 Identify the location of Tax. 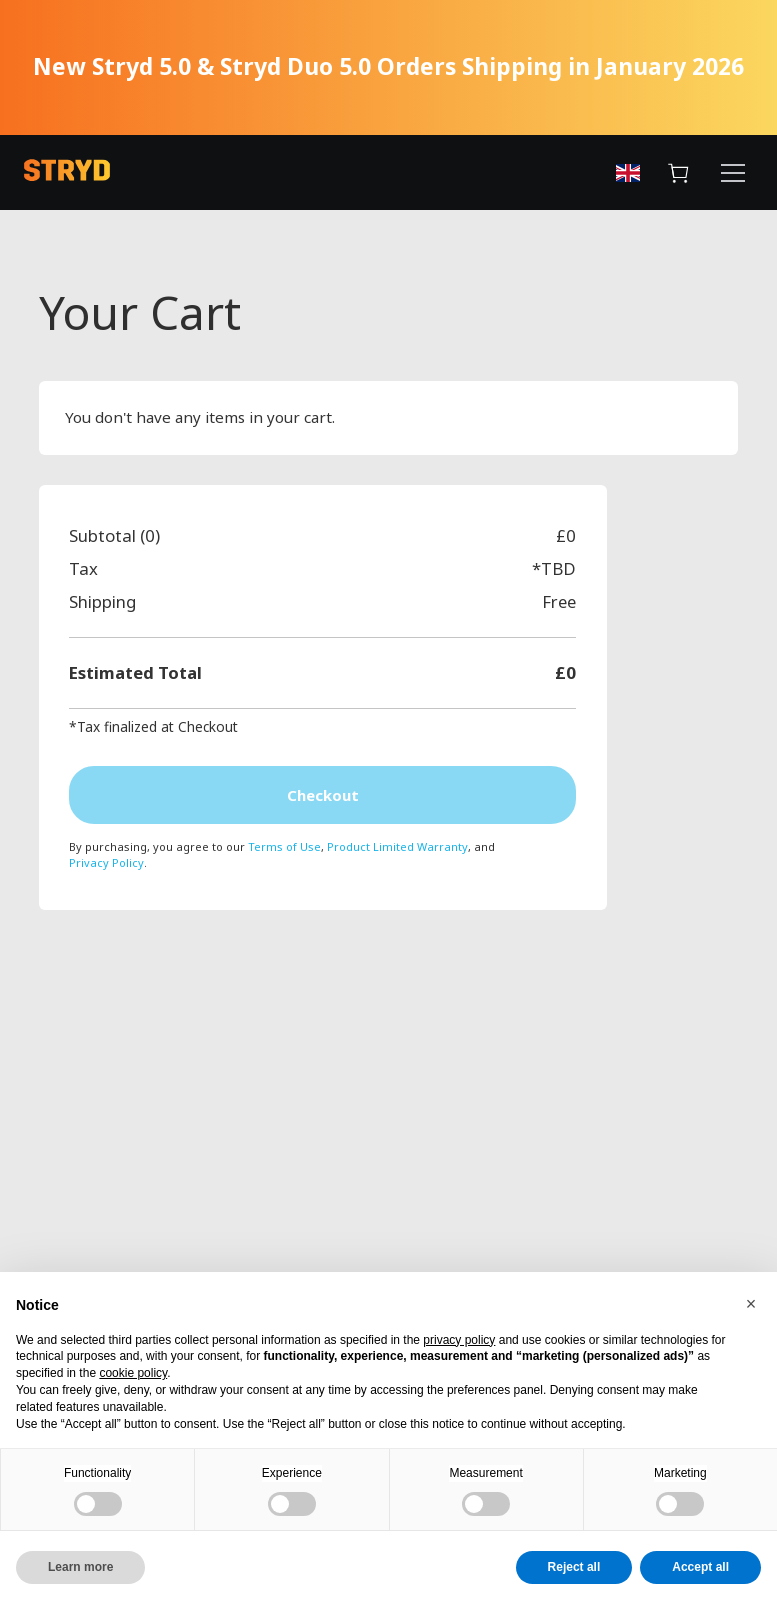
(83, 568).